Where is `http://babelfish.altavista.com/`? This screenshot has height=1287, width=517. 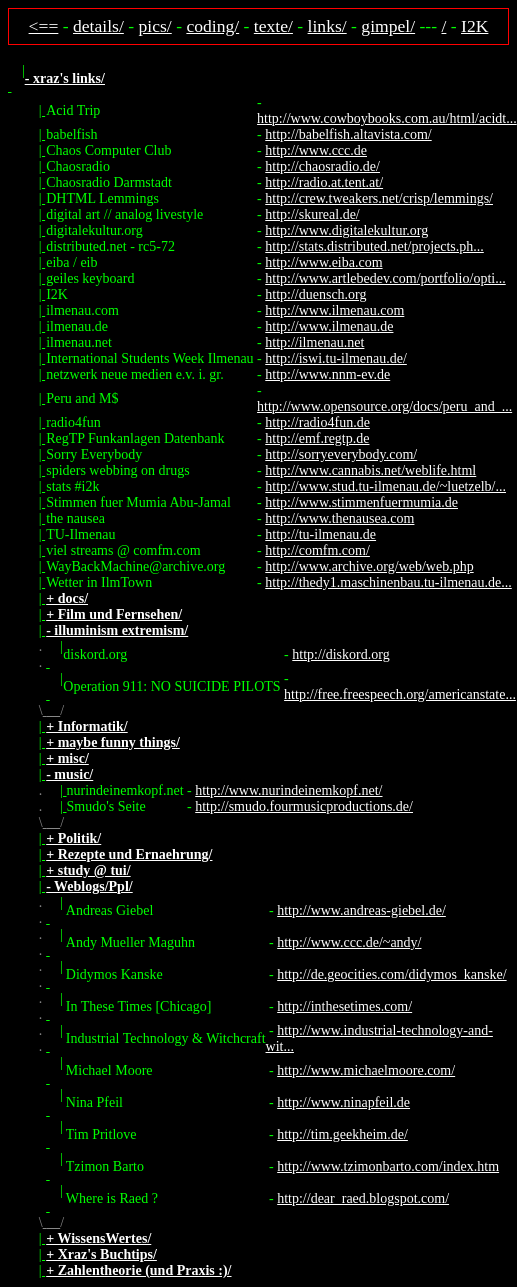
http://babelfish.altavista.com/ is located at coordinates (348, 134).